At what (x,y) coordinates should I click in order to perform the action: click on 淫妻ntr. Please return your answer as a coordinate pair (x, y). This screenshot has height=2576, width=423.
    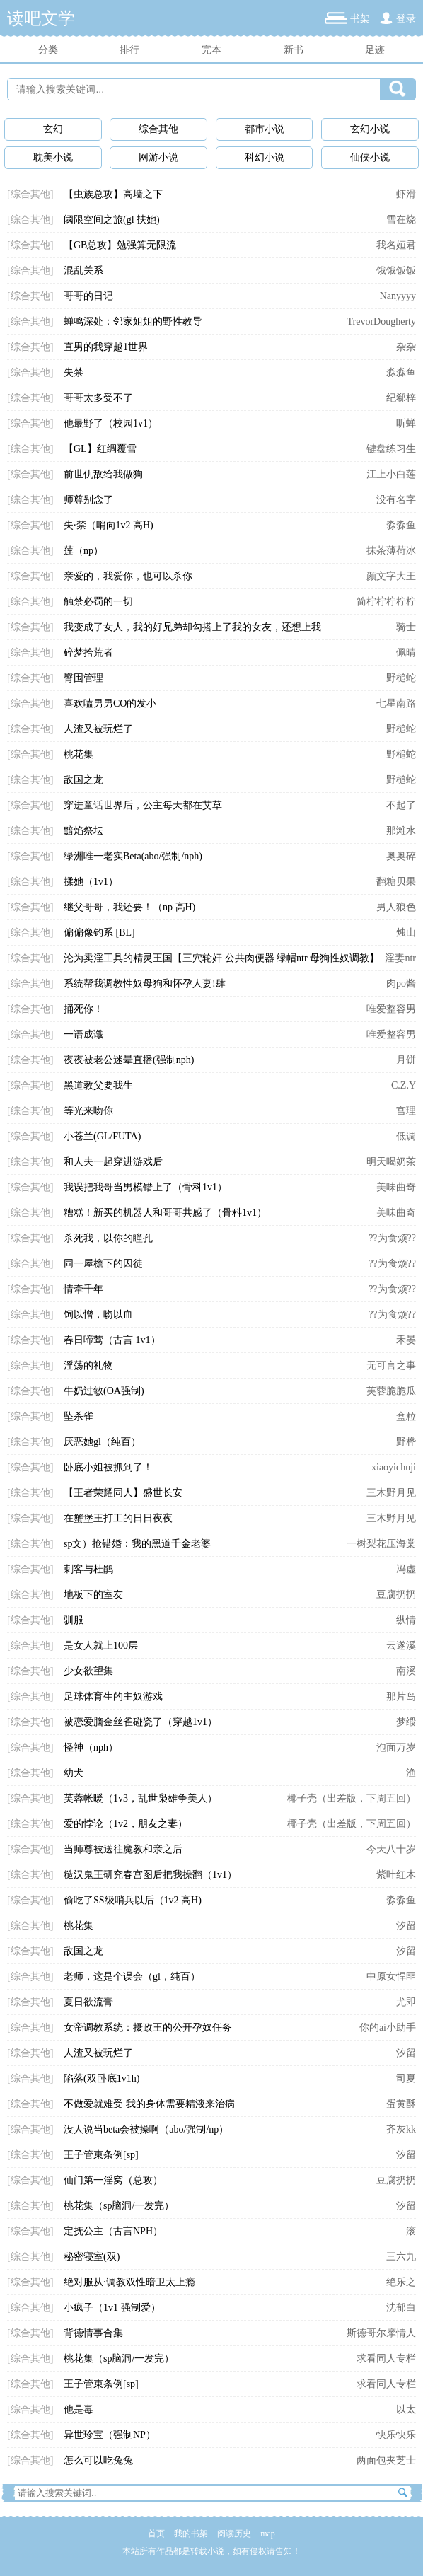
    Looking at the image, I should click on (400, 958).